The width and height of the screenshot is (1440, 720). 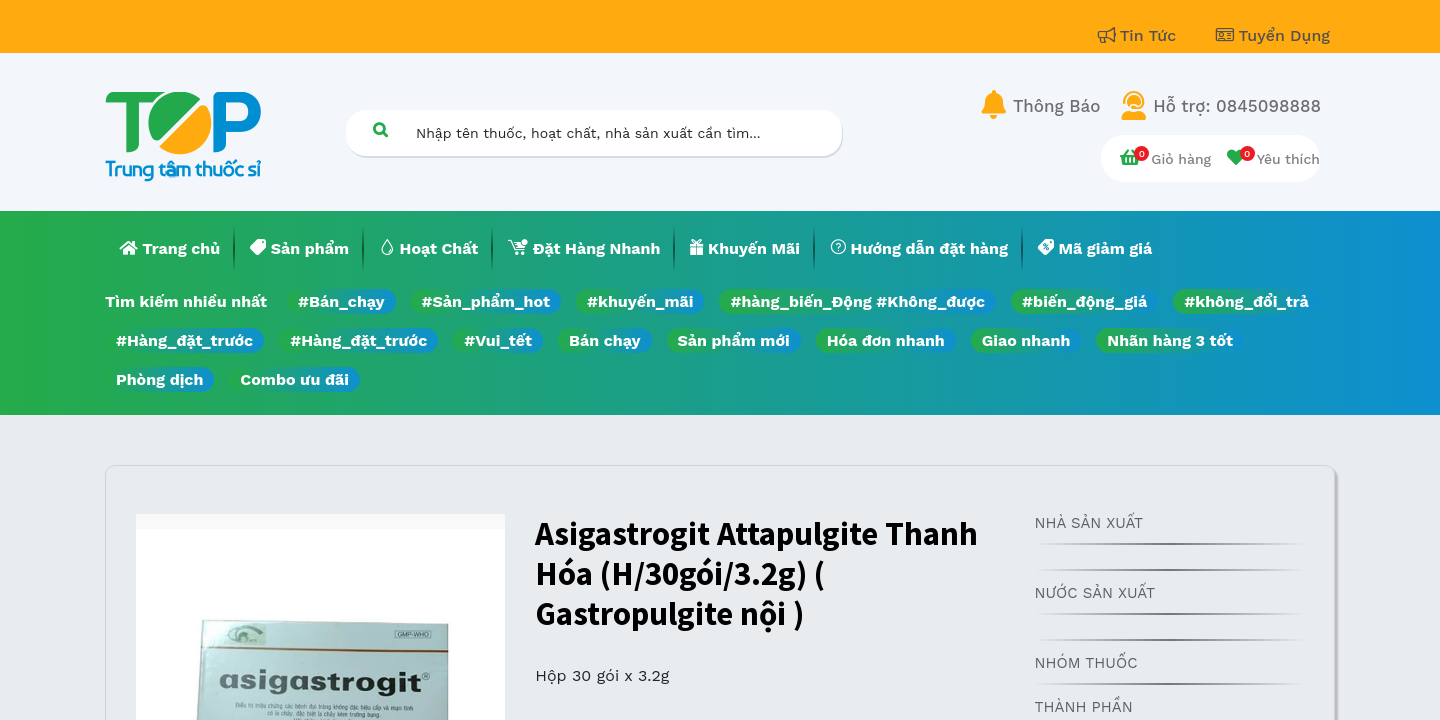 What do you see at coordinates (170, 249) in the screenshot?
I see `[menuitem]` at bounding box center [170, 249].